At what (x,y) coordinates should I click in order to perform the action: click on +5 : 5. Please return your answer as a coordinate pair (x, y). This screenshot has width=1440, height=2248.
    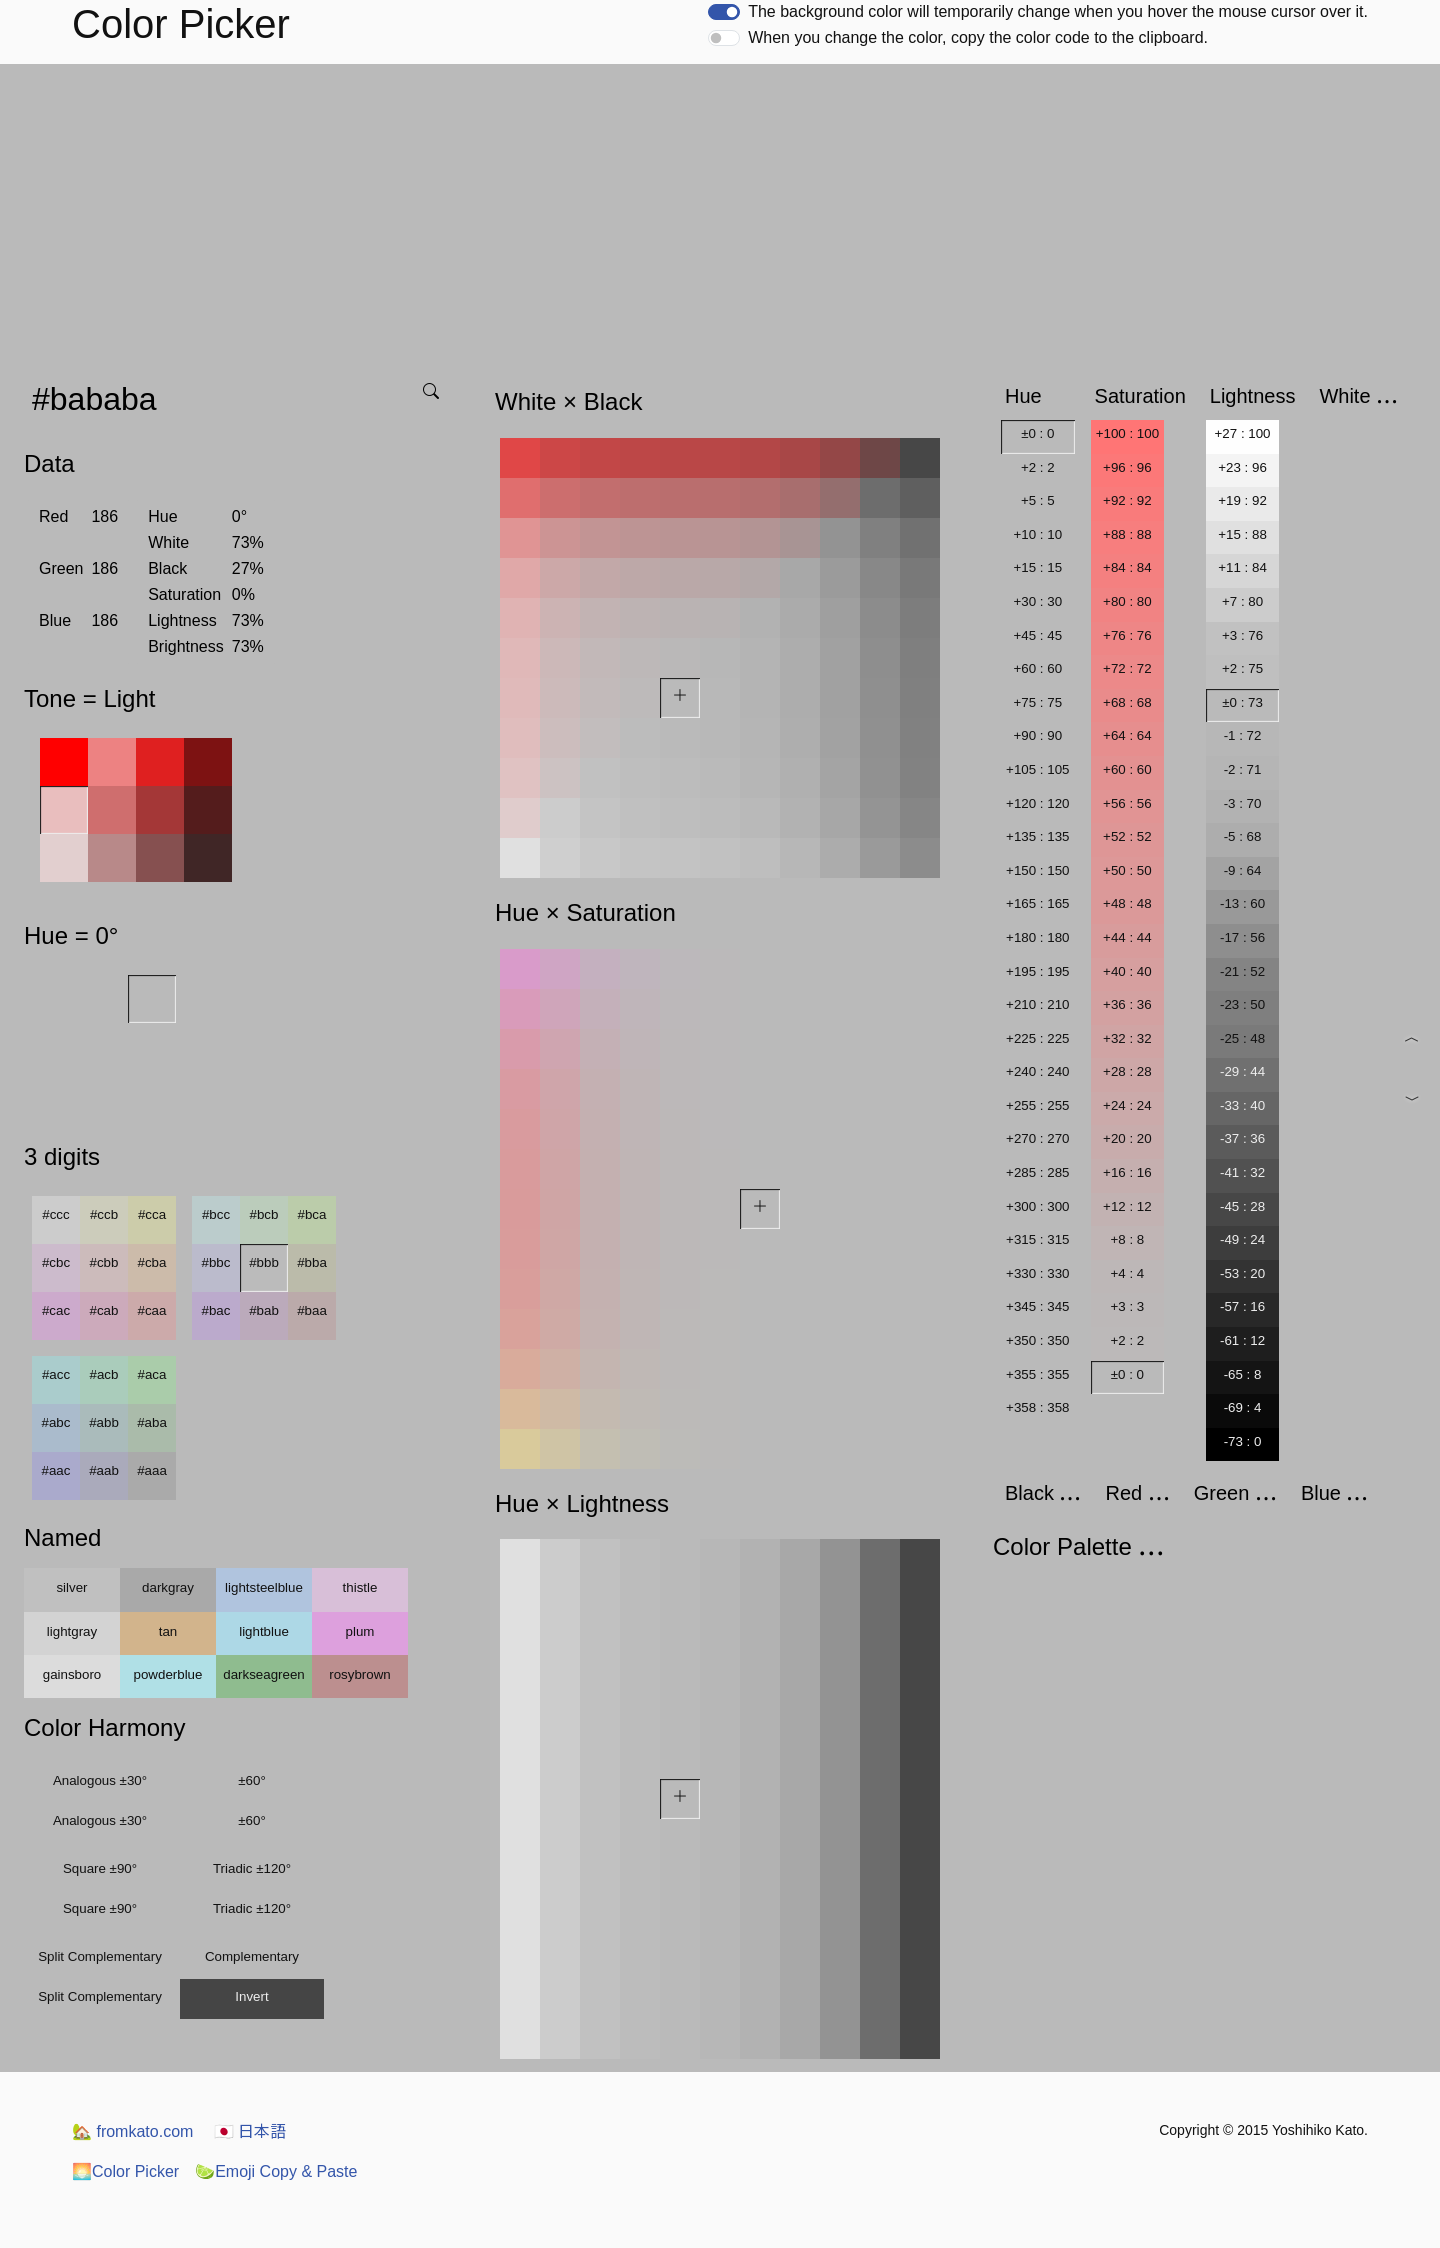
    Looking at the image, I should click on (1038, 500).